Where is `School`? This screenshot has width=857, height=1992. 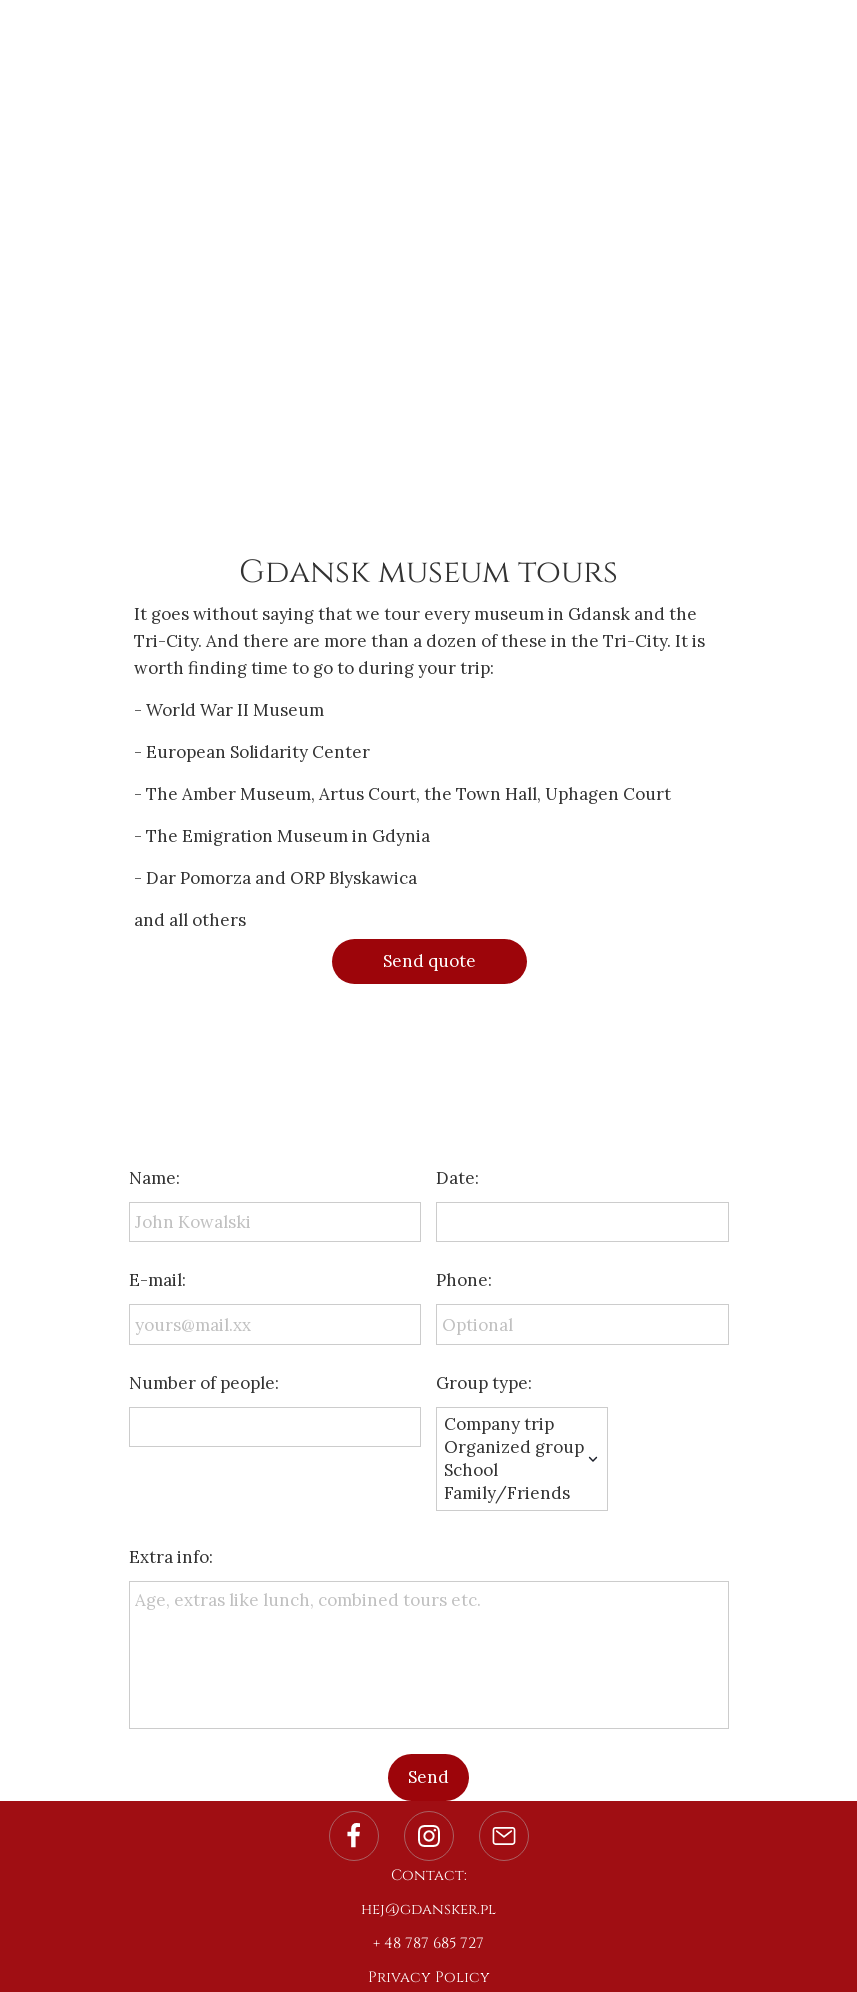
School is located at coordinates (514, 1470).